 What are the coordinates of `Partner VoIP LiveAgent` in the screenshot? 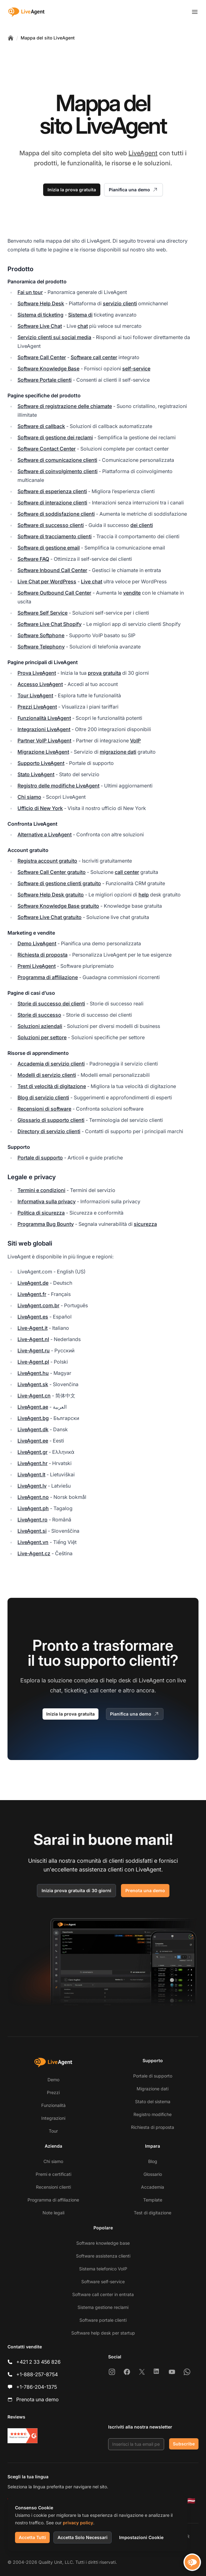 It's located at (44, 740).